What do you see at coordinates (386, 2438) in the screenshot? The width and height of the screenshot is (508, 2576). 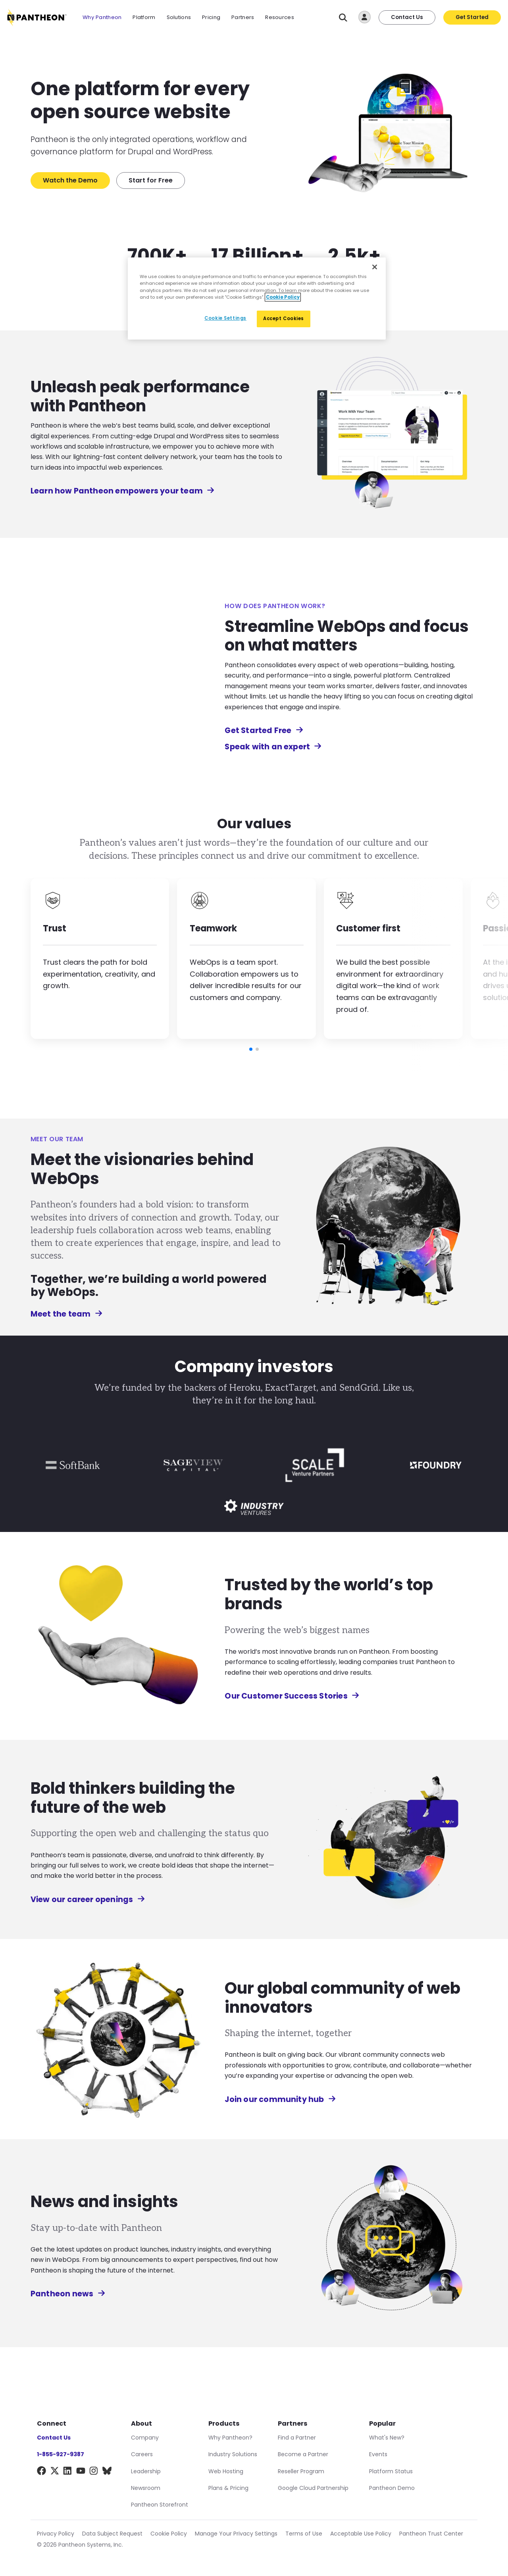 I see `What's New?` at bounding box center [386, 2438].